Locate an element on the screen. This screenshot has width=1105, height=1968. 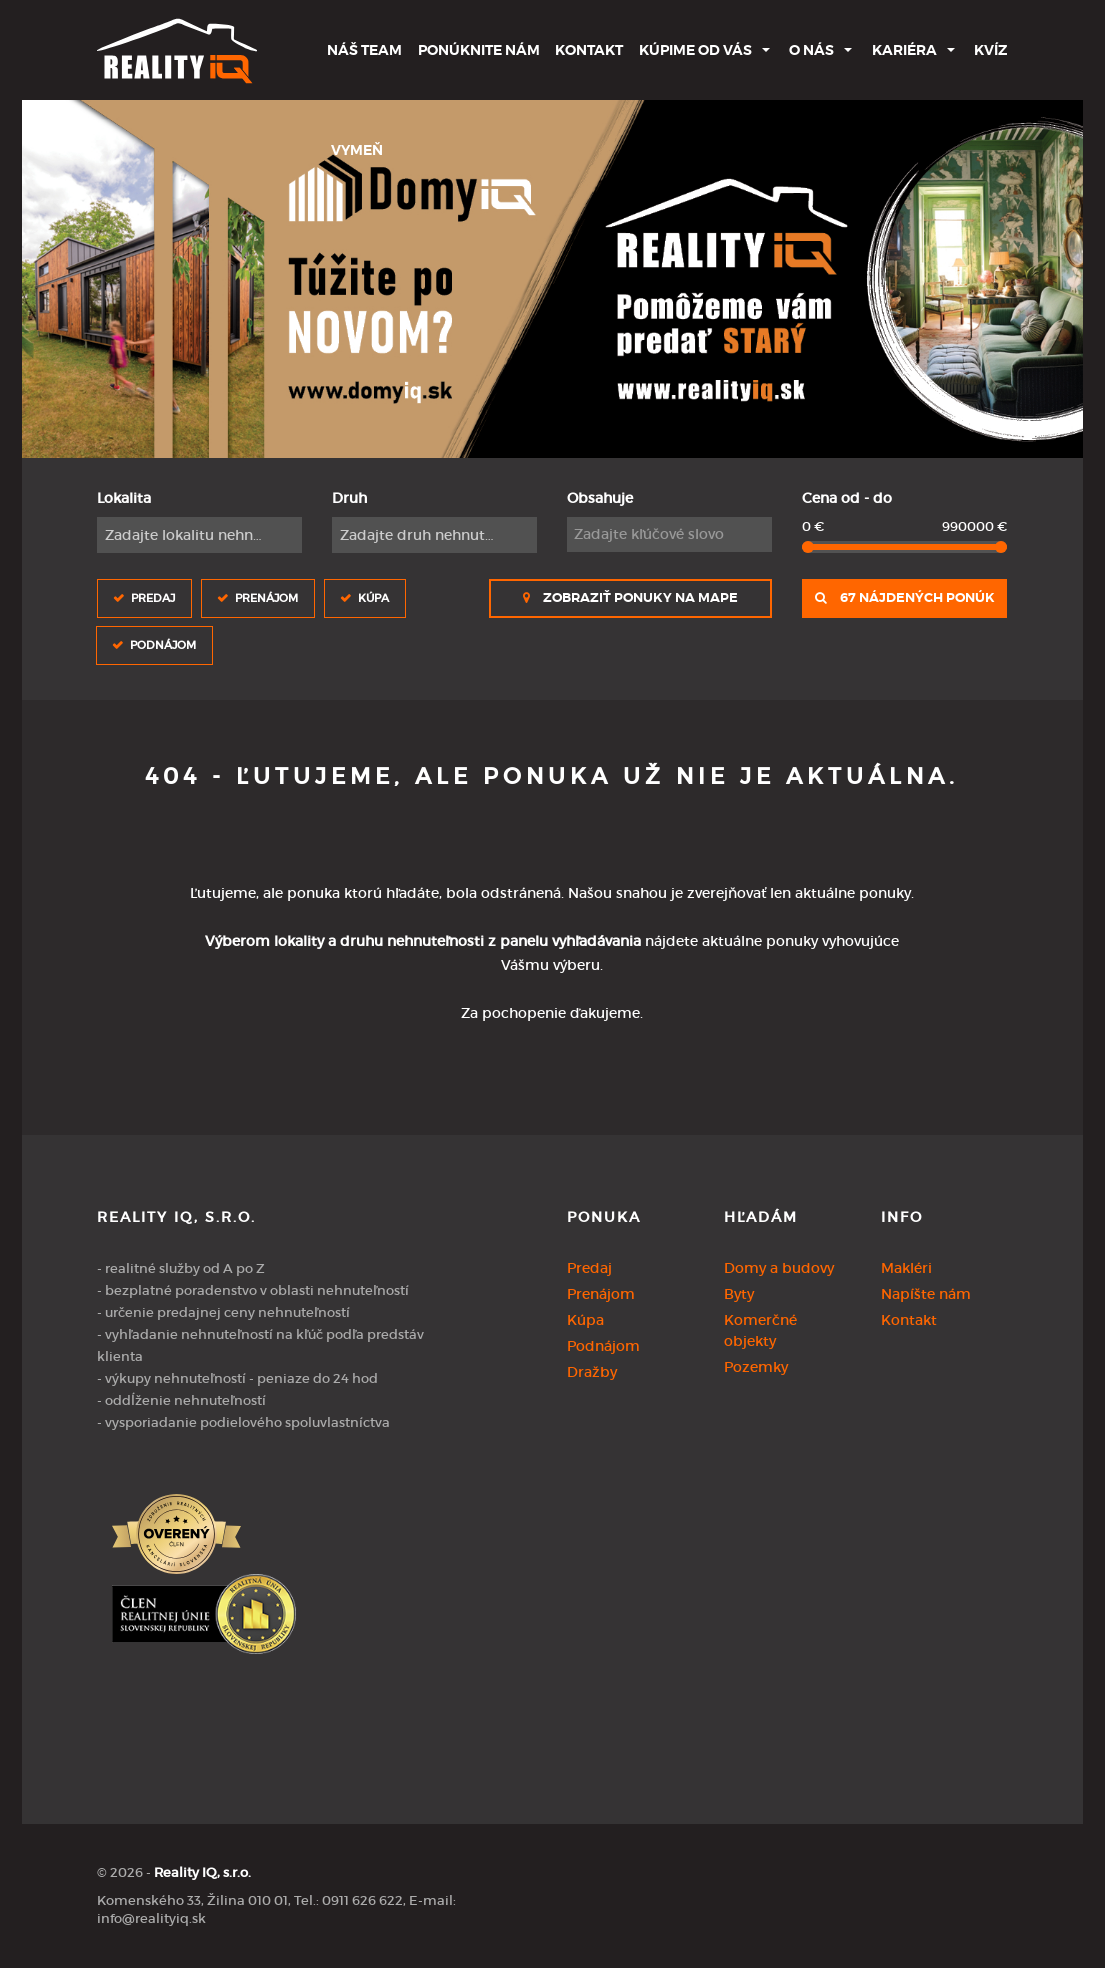
Druh is located at coordinates (349, 498).